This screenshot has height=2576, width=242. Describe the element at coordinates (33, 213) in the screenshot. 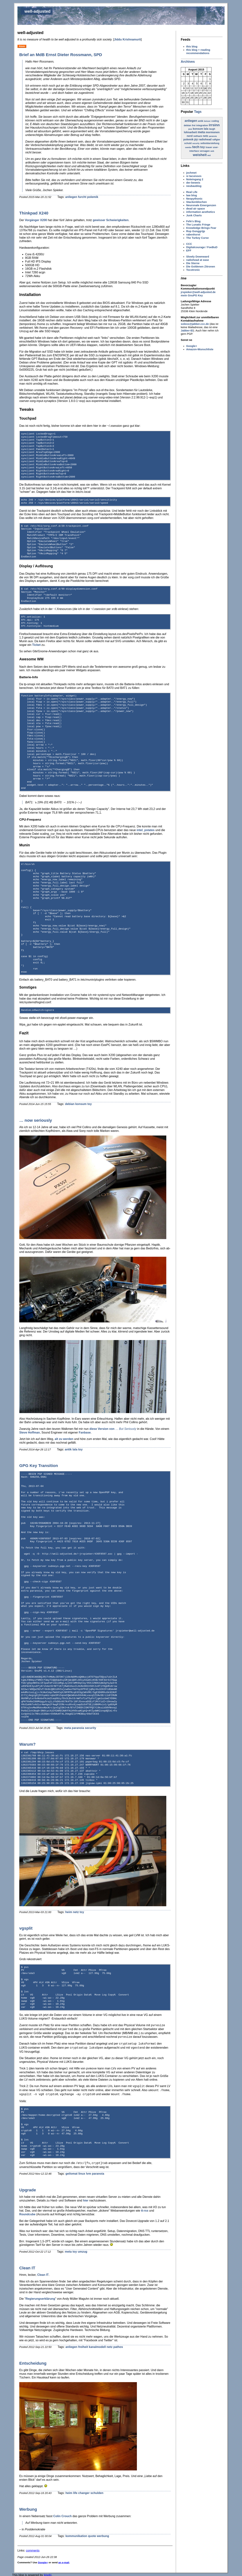

I see `Thinkpad X240` at that location.